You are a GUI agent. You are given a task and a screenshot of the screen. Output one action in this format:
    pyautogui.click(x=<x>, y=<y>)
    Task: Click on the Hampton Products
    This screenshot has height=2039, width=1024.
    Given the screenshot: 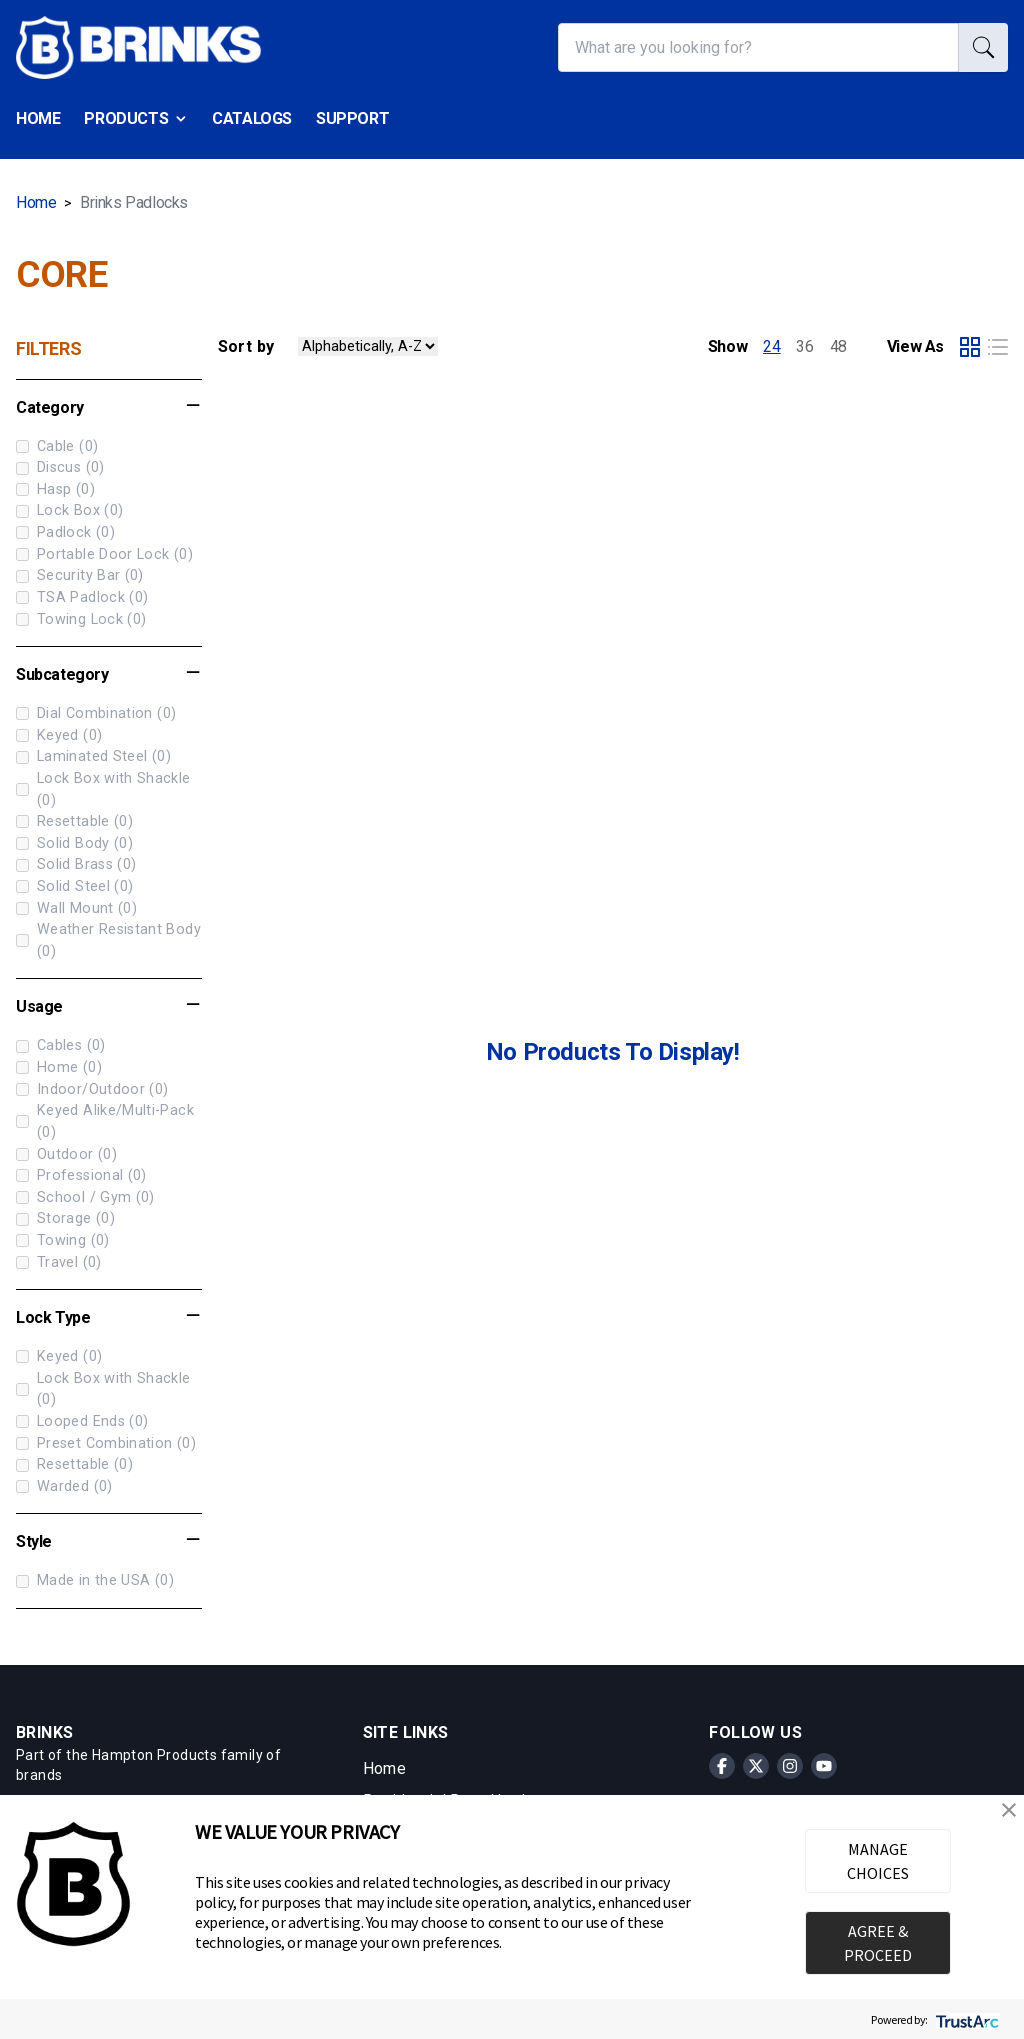 What is the action you would take?
    pyautogui.click(x=154, y=1755)
    